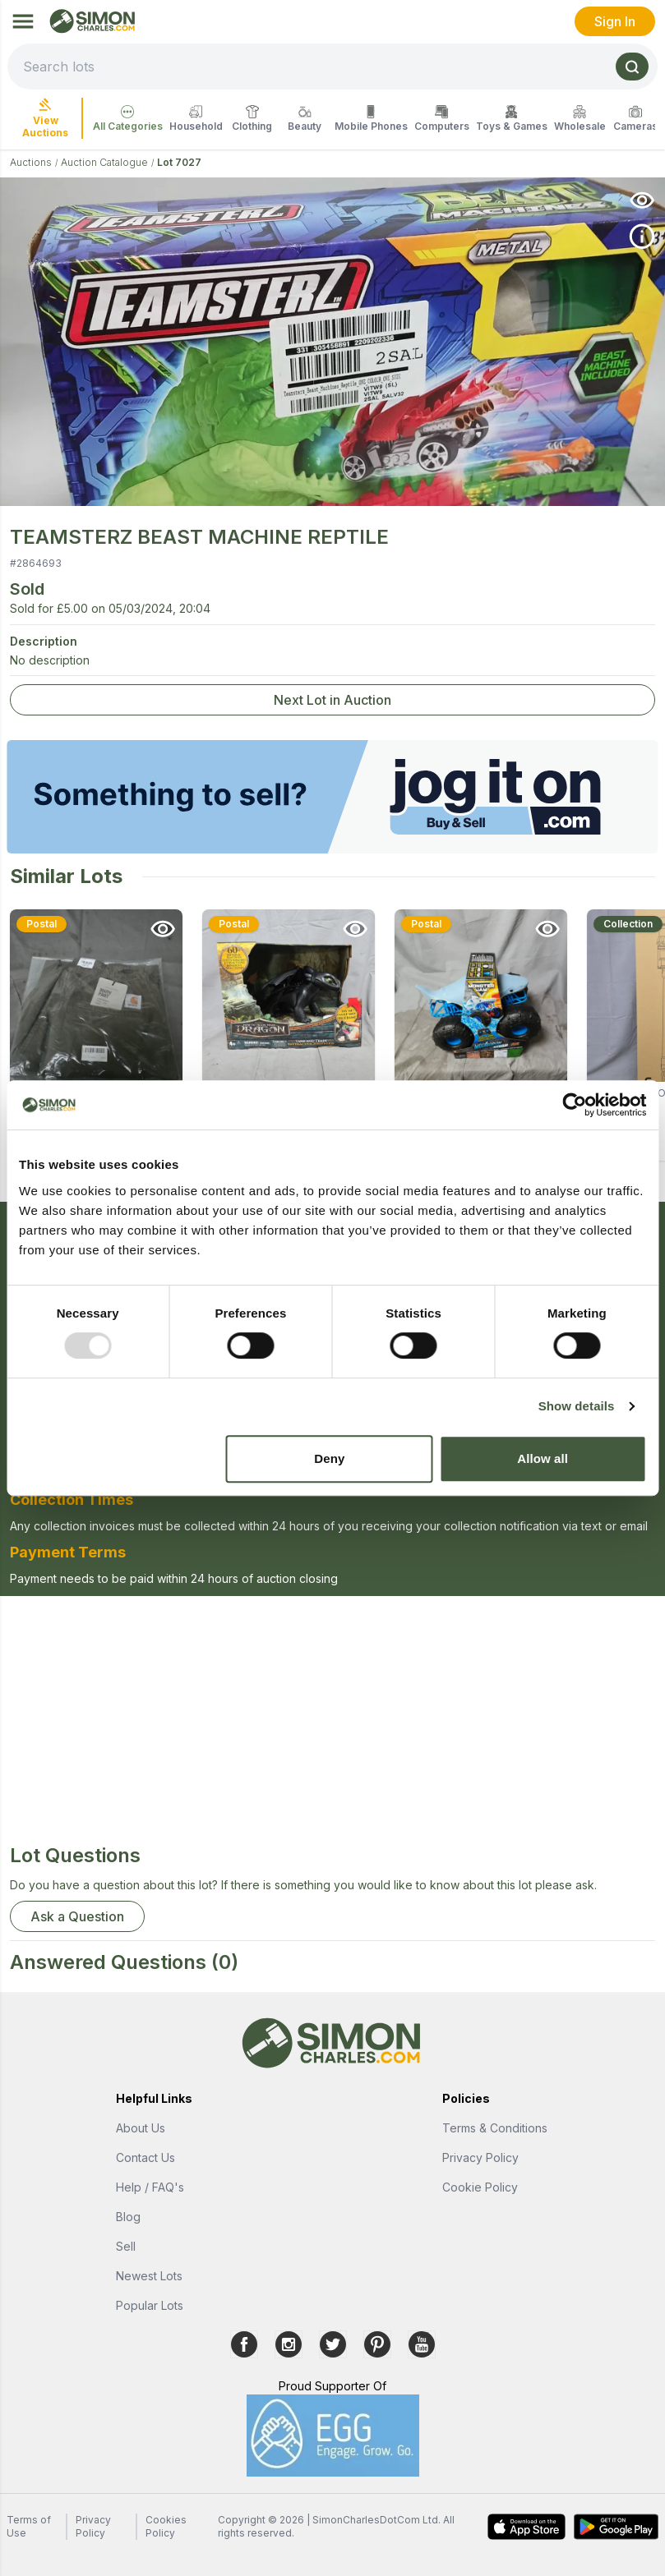 The image size is (665, 2576). I want to click on Privacy Policy, so click(480, 2157).